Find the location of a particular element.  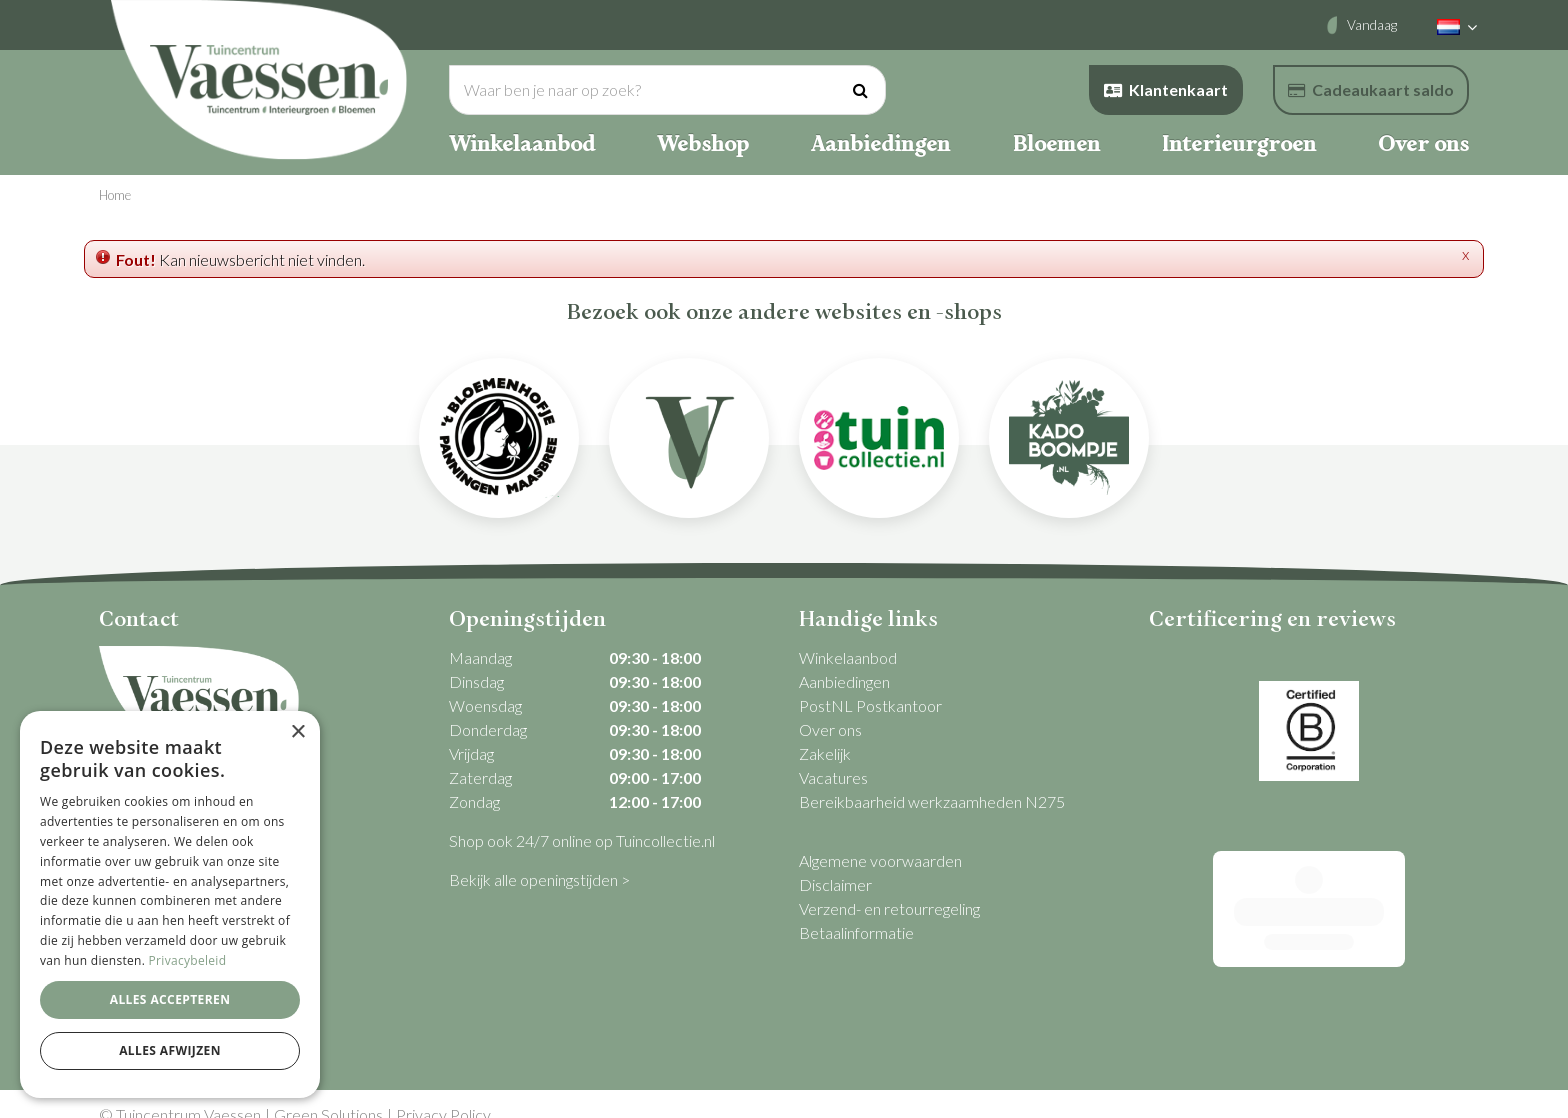

Vacatures is located at coordinates (833, 777).